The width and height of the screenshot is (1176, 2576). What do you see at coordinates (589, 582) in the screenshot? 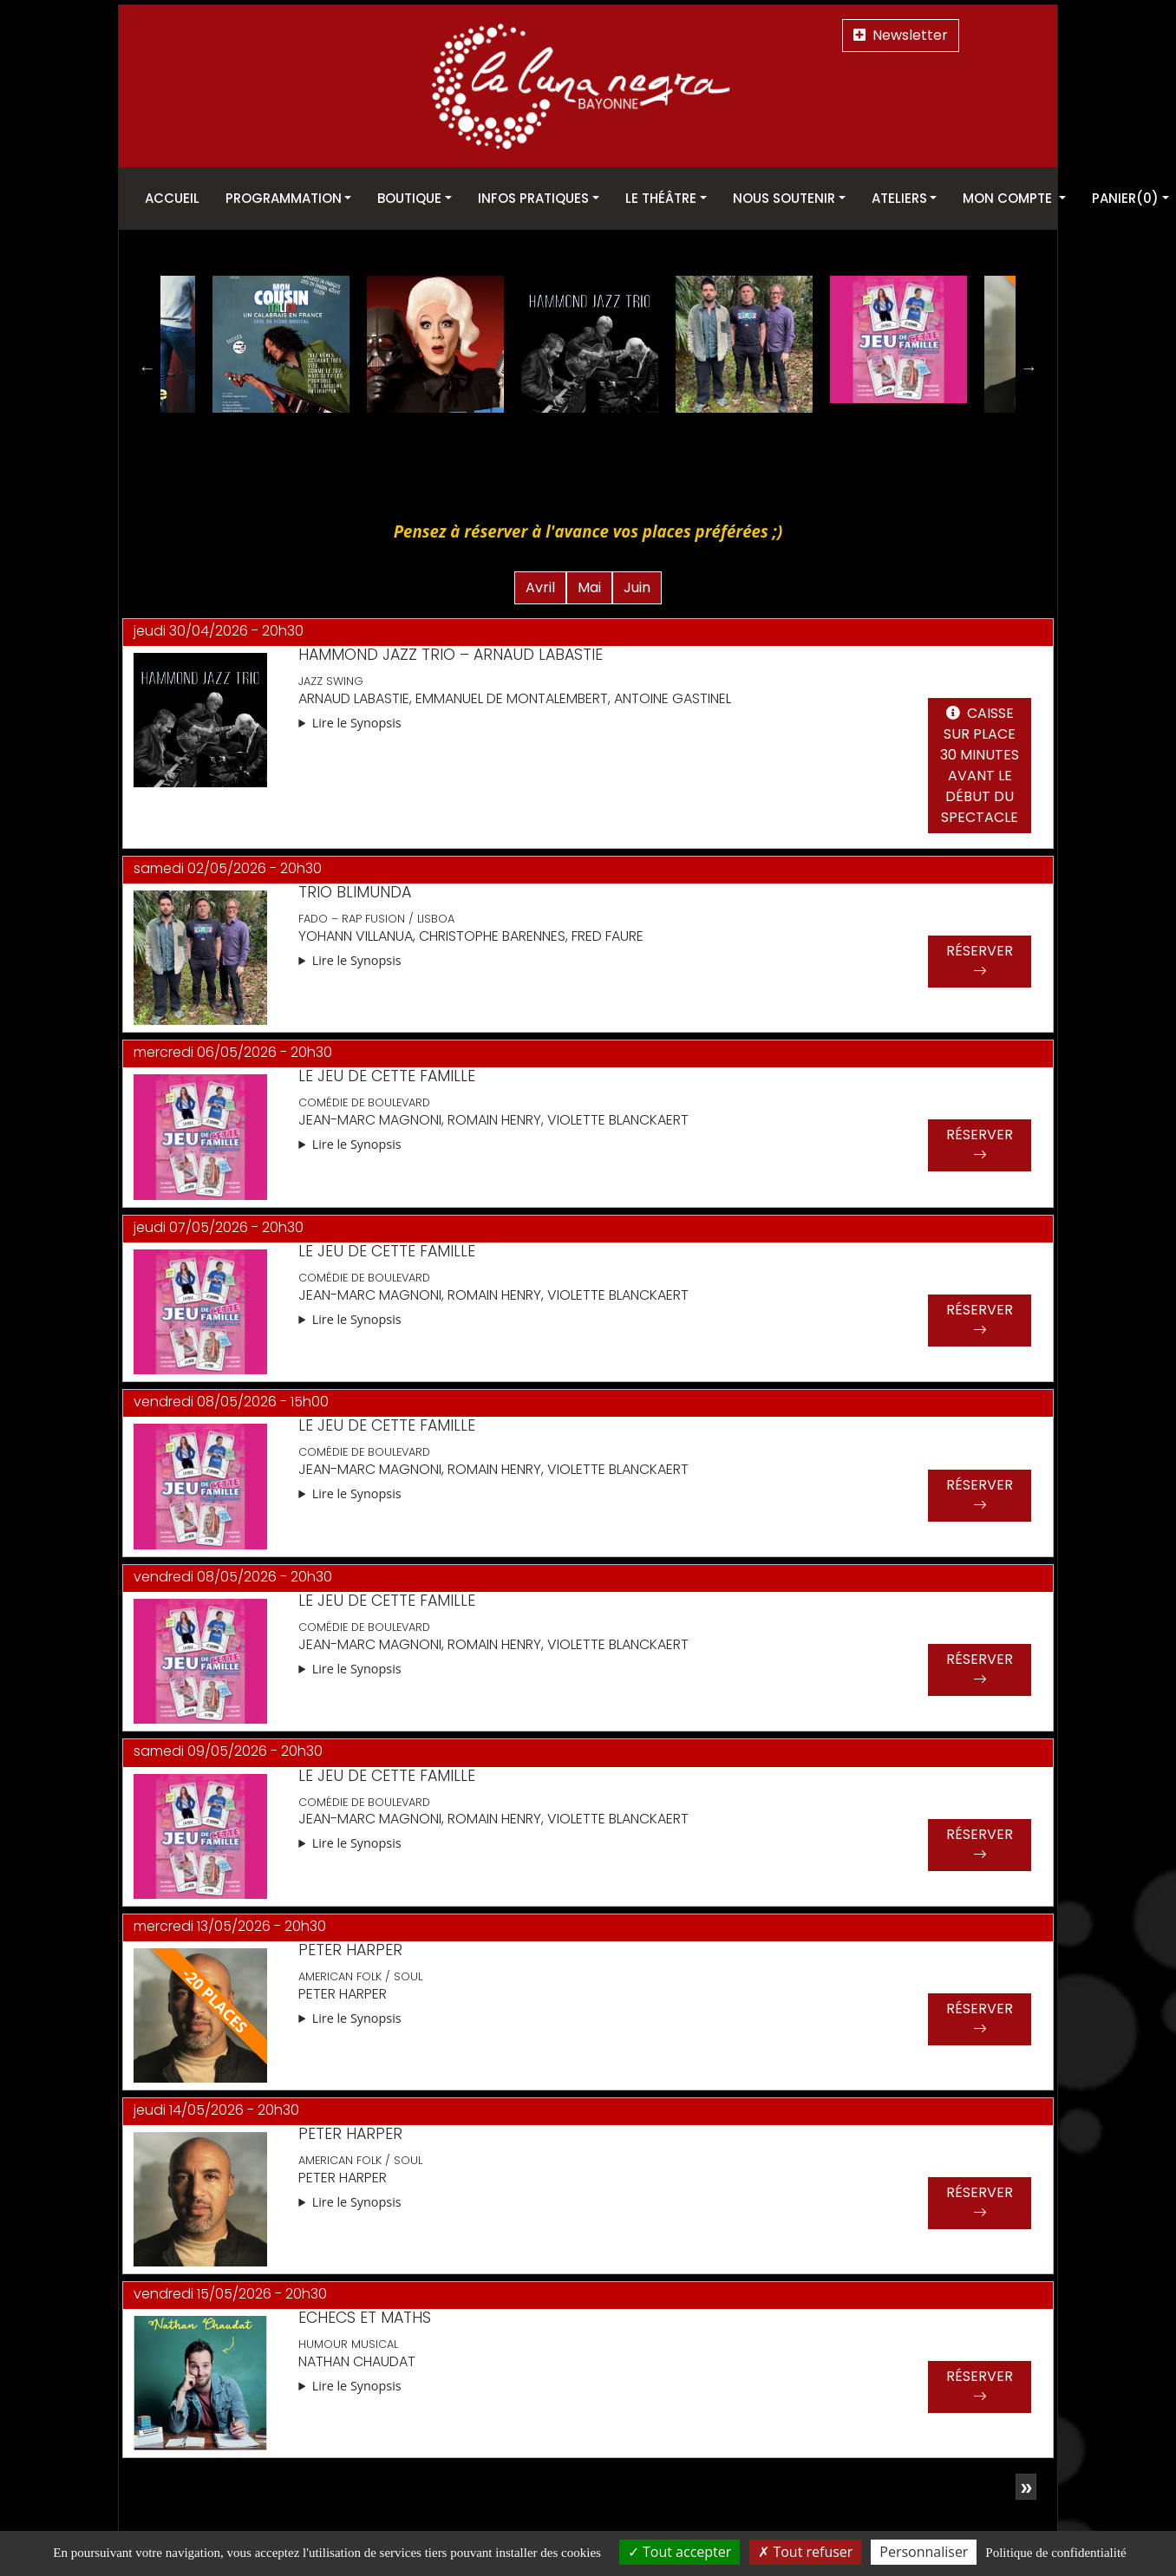
I see `Mai` at bounding box center [589, 582].